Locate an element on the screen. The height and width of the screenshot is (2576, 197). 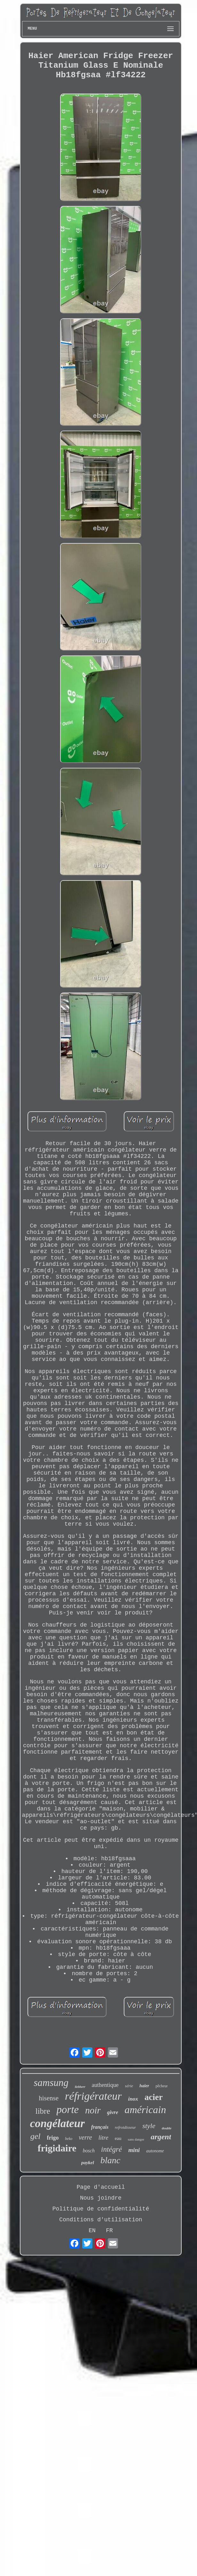
pêcheur is located at coordinates (161, 2086).